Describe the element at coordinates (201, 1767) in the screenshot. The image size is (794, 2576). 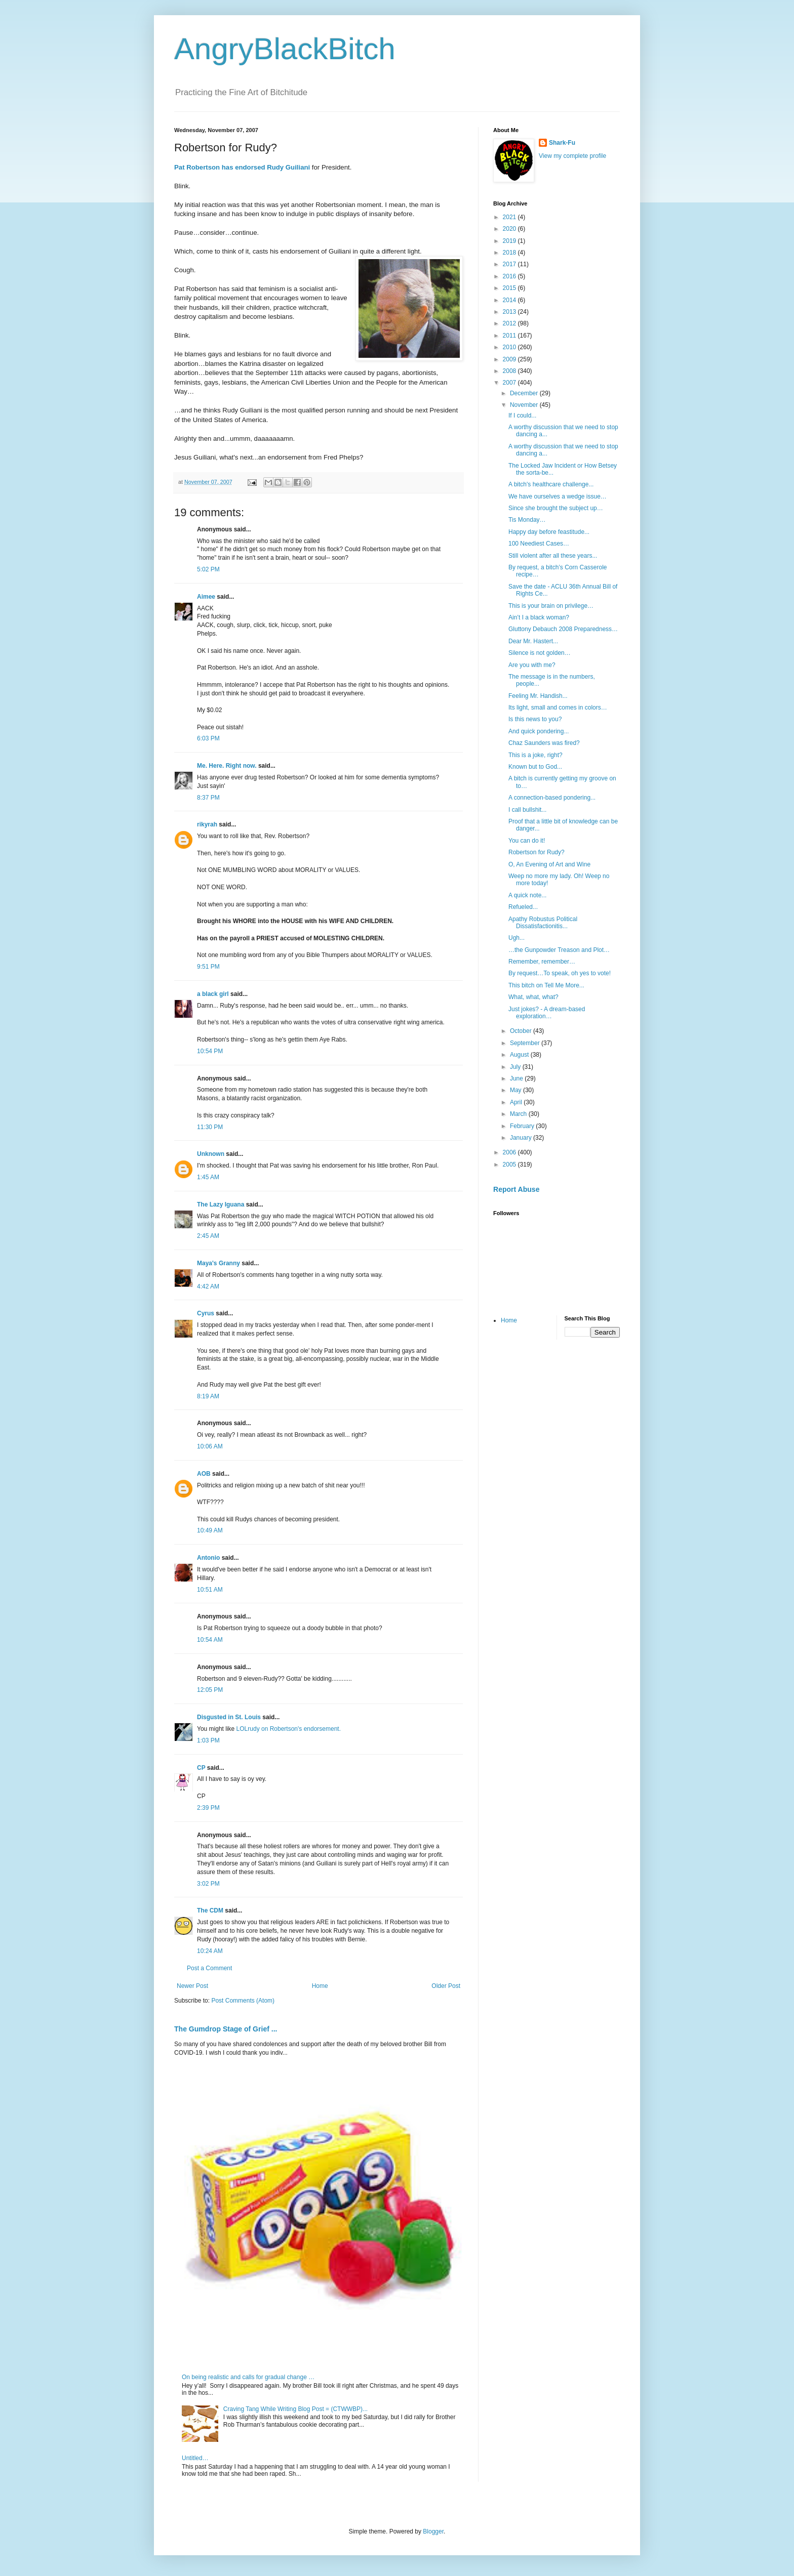
I see `CP` at that location.